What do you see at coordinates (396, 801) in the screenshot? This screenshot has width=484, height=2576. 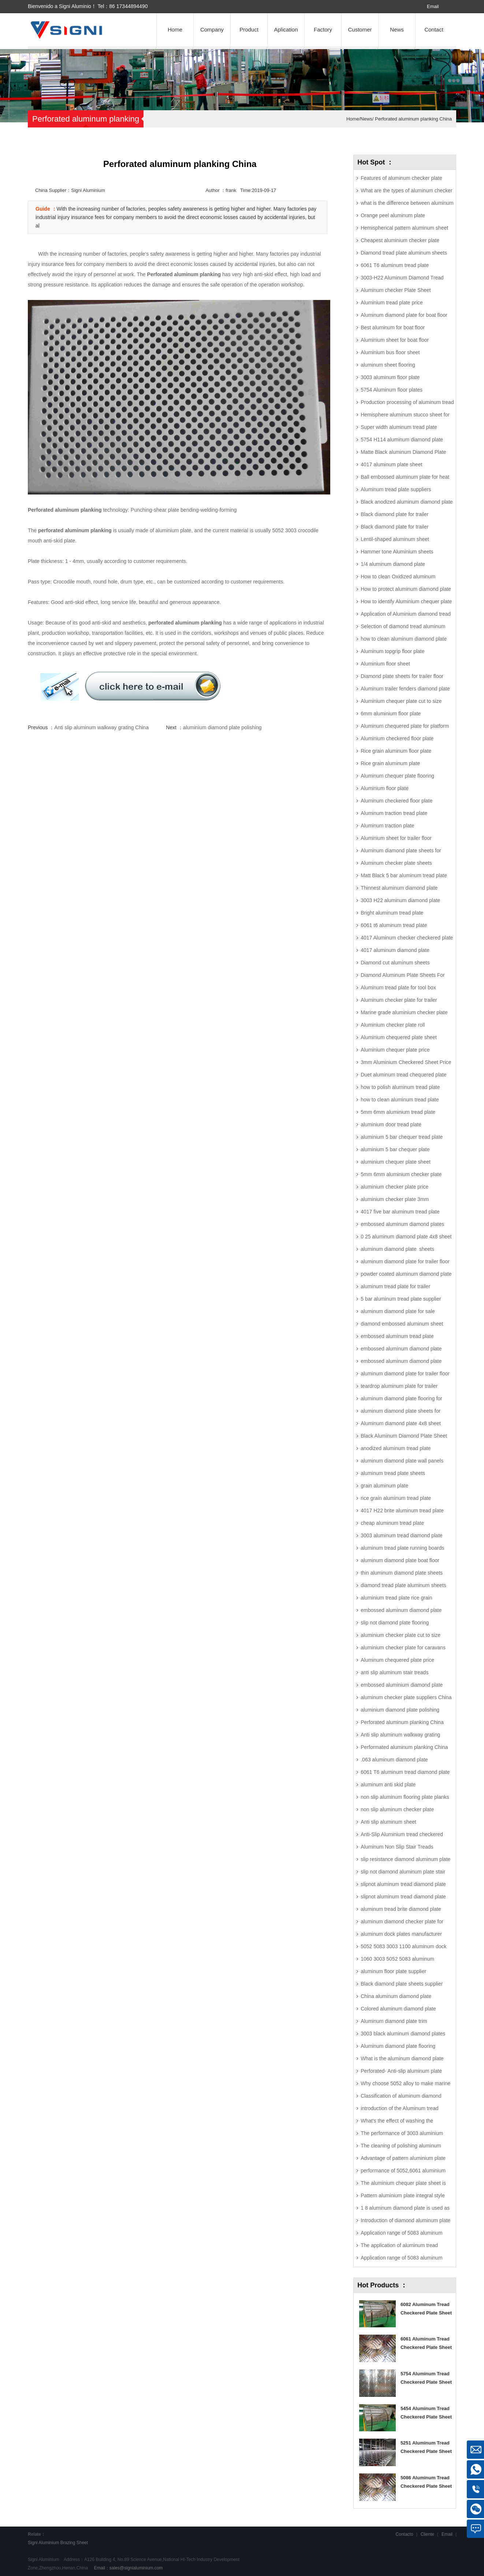 I see `Aluminum checkered floor plate` at bounding box center [396, 801].